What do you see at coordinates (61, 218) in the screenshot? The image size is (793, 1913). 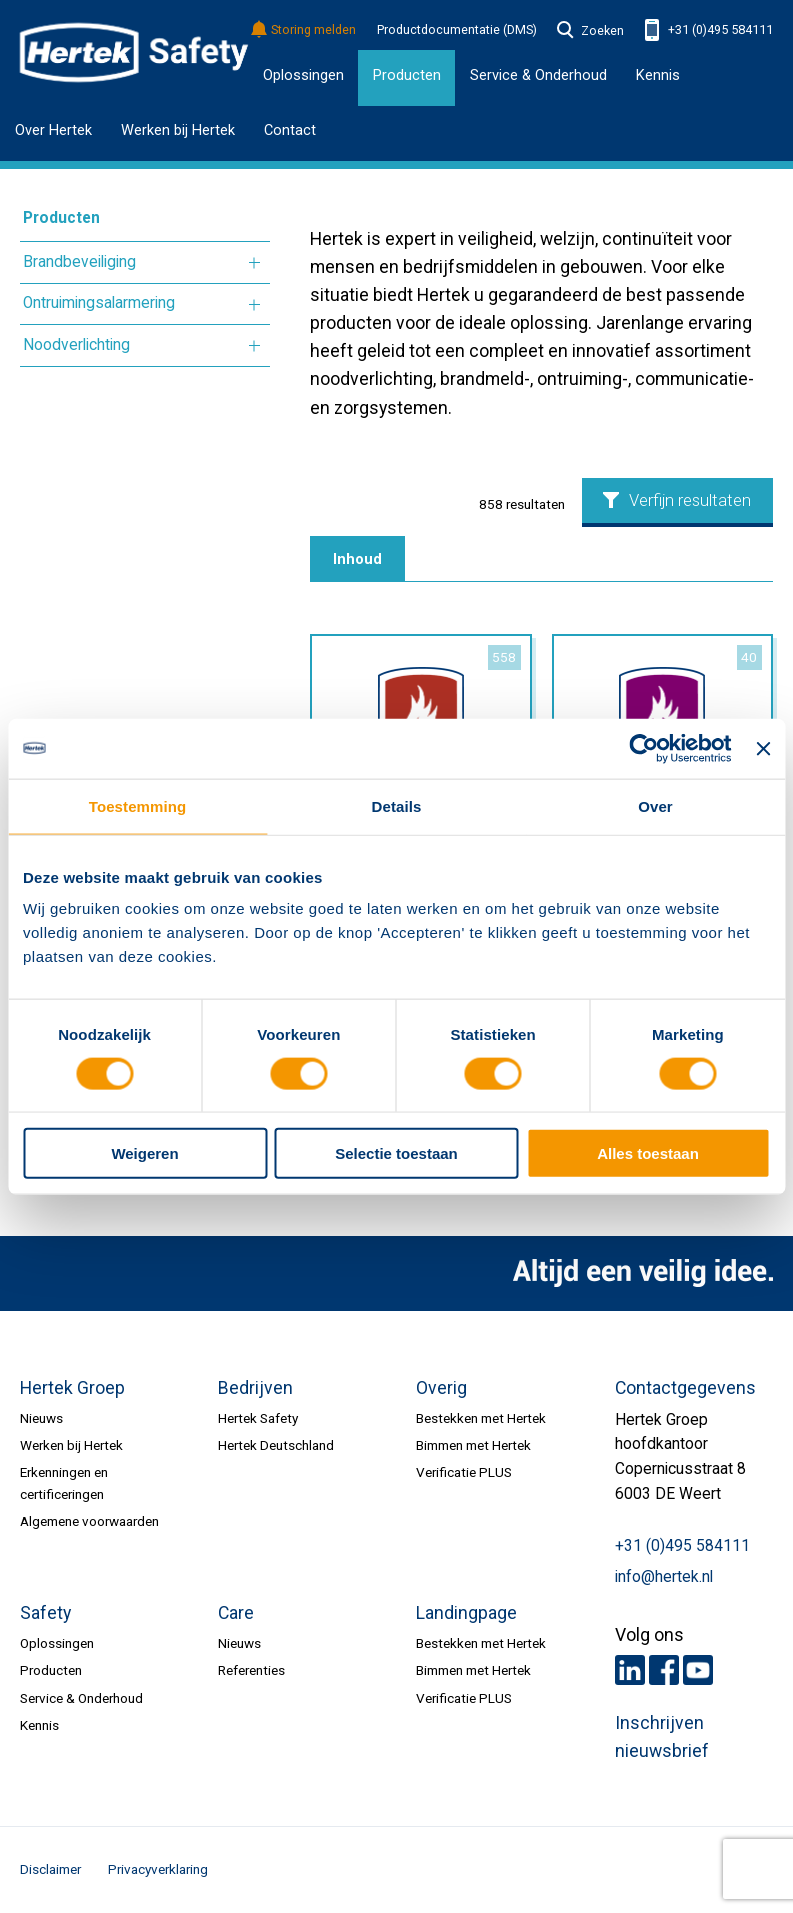 I see `Producten` at bounding box center [61, 218].